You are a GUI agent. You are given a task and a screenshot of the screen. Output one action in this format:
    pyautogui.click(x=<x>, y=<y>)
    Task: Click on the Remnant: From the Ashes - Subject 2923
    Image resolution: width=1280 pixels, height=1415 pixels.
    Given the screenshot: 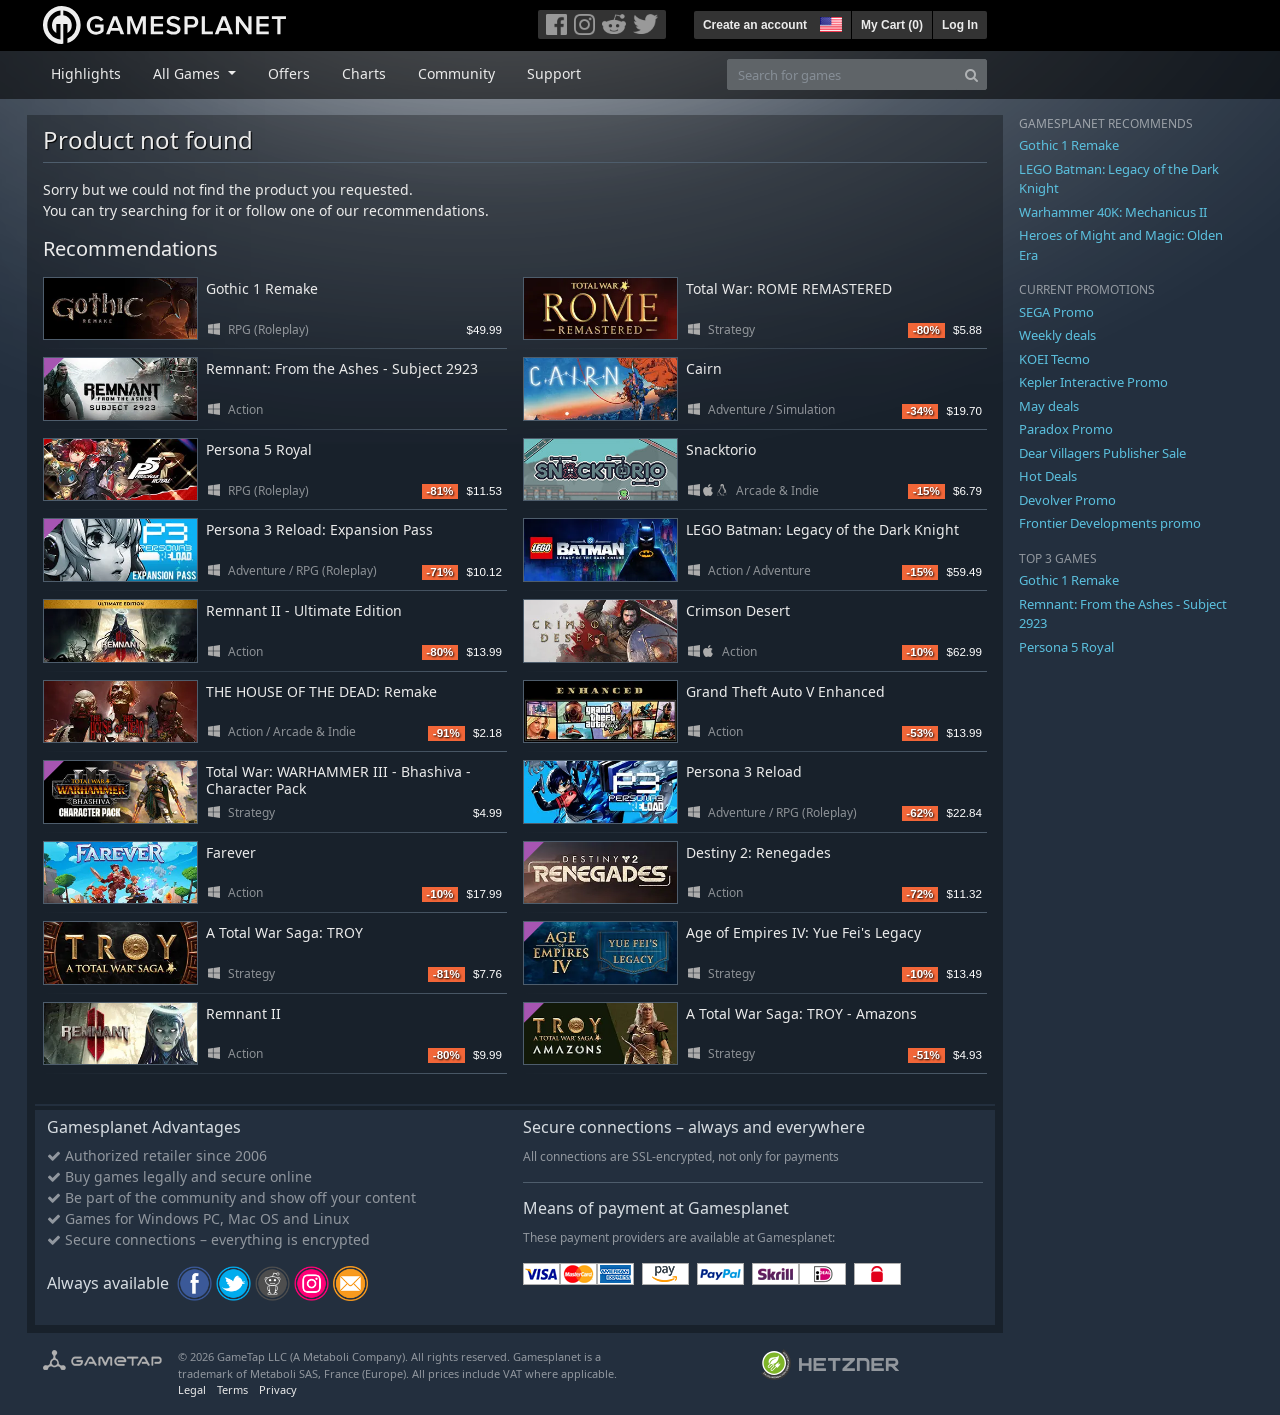 What is the action you would take?
    pyautogui.click(x=342, y=368)
    